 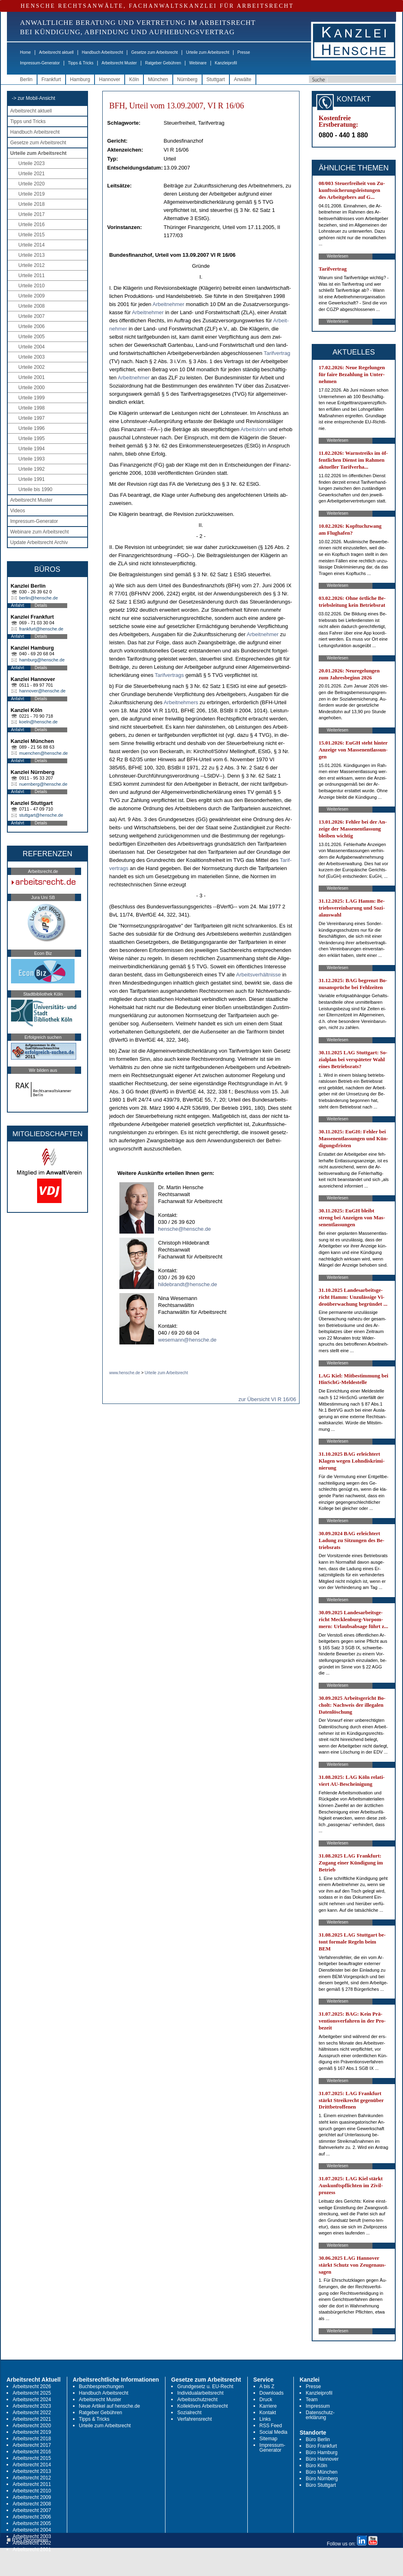 I want to click on Arbeitsrecht 2022, so click(x=32, y=2412).